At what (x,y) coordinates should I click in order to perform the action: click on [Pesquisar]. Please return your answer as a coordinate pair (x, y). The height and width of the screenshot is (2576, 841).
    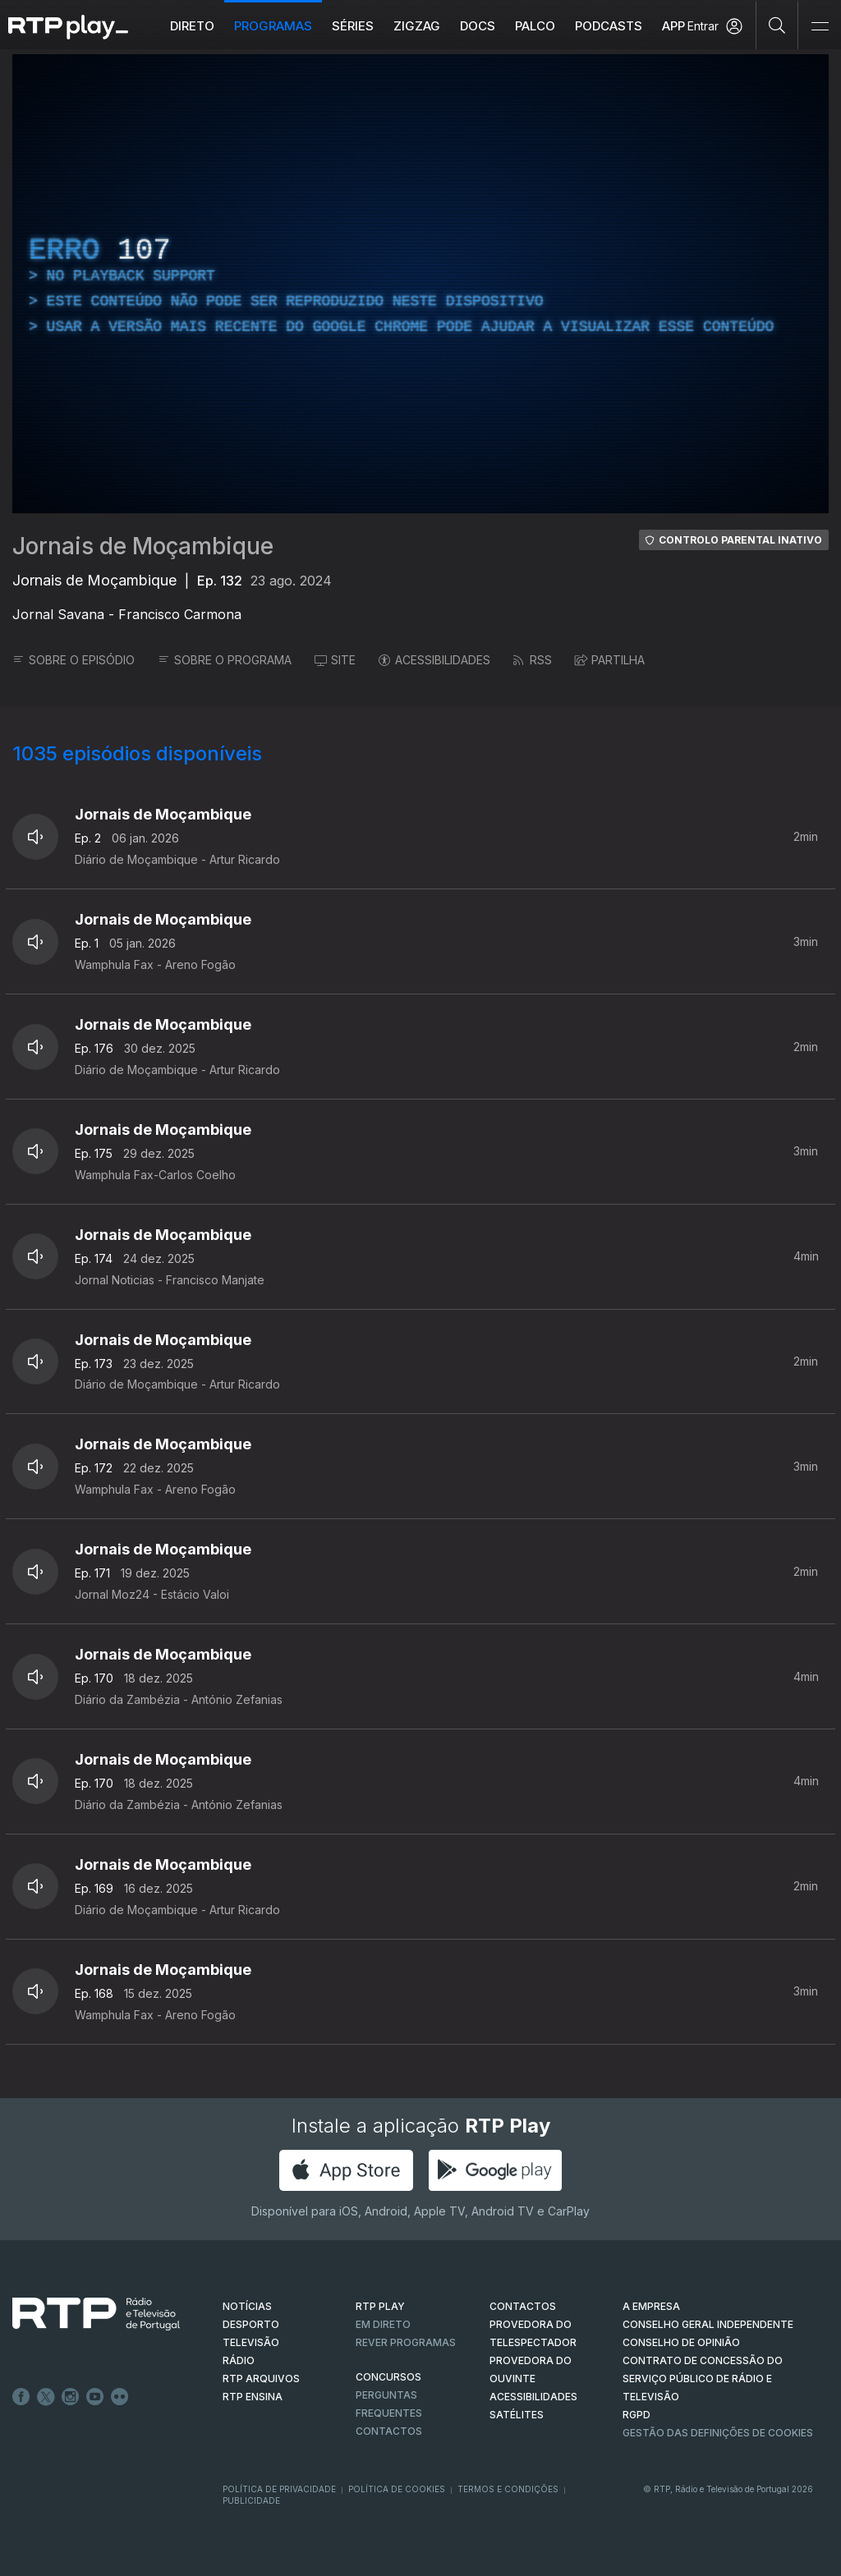
    Looking at the image, I should click on (777, 24).